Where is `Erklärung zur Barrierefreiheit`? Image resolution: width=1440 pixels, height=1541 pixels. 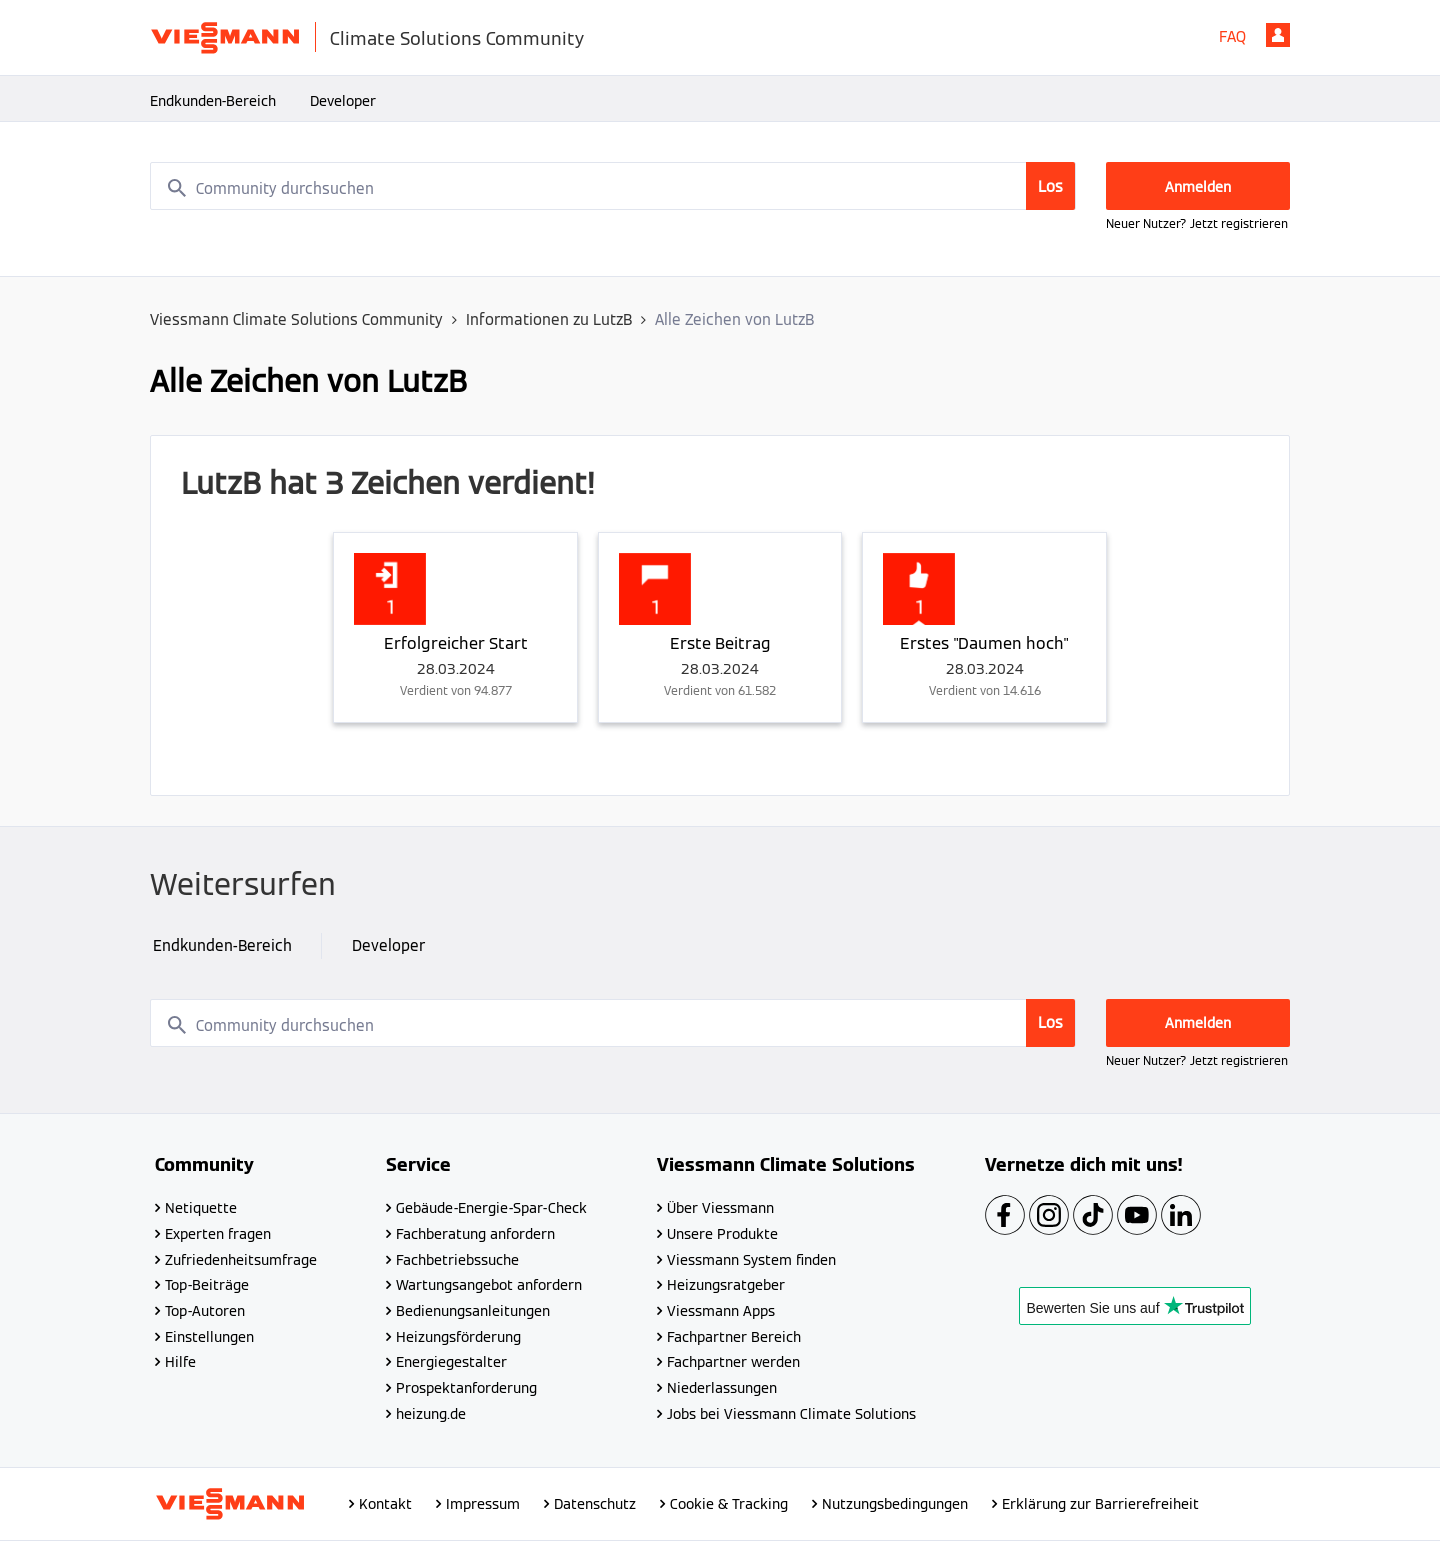 Erklärung zur Barrierefreiheit is located at coordinates (1100, 1504).